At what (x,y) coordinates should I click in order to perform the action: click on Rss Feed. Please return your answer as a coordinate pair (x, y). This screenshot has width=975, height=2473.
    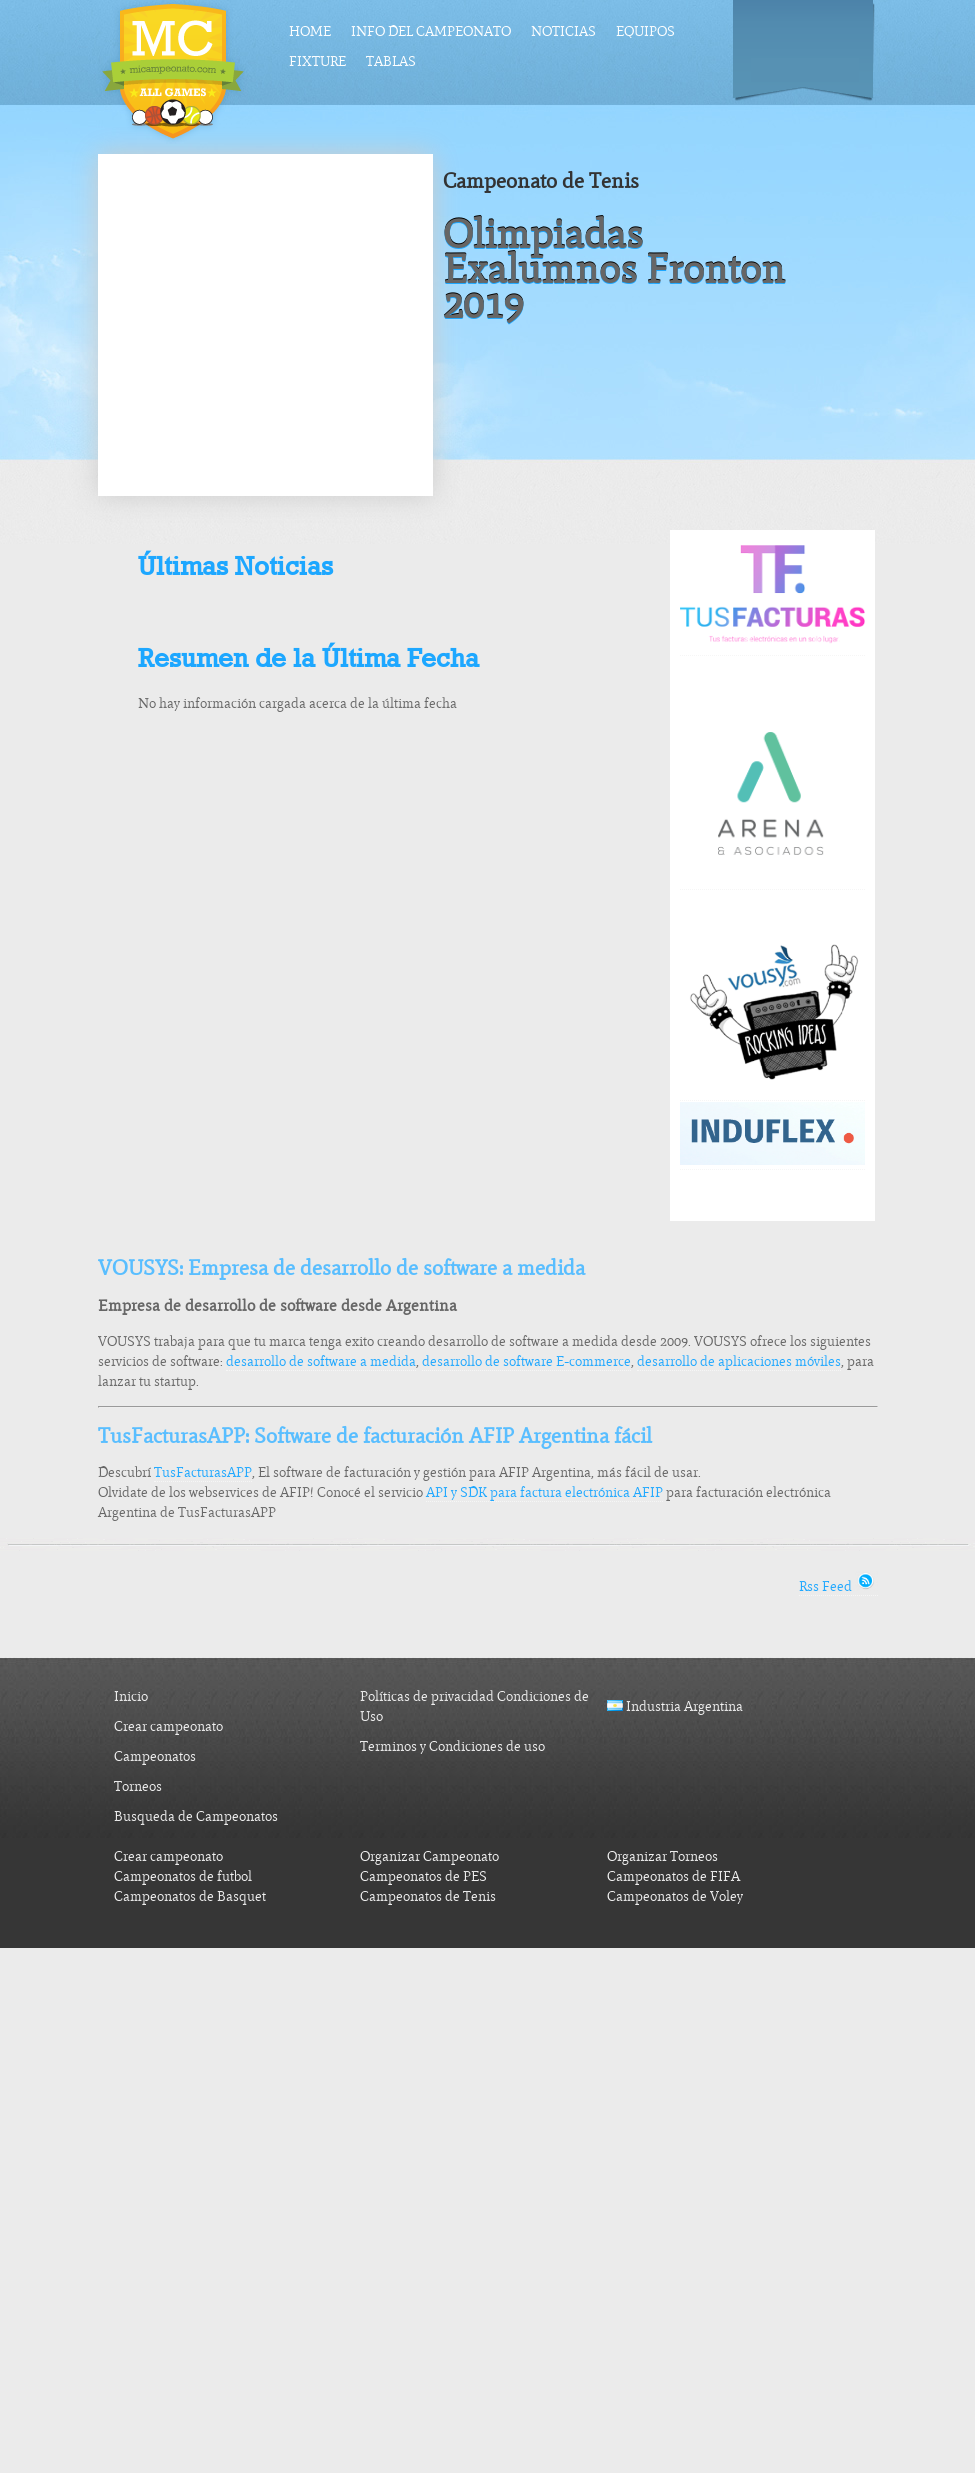
    Looking at the image, I should click on (838, 1586).